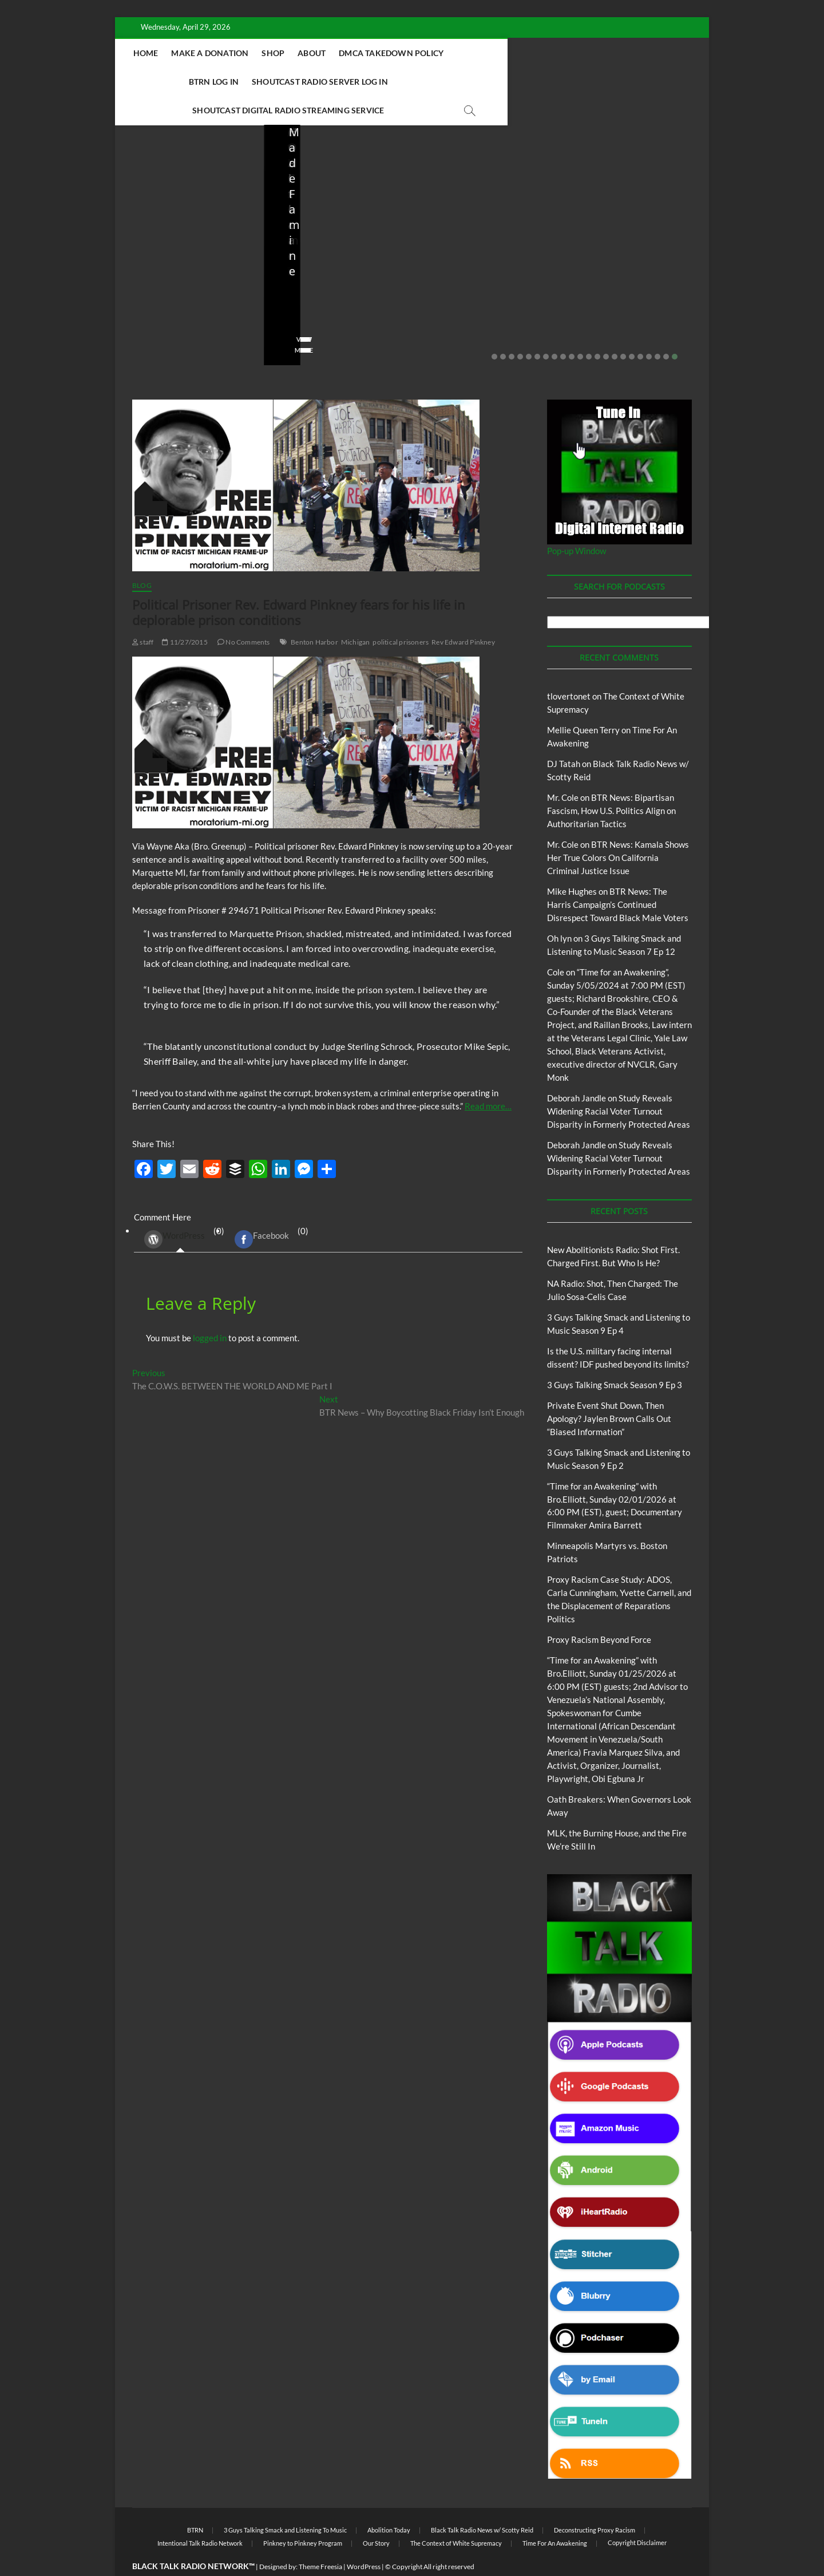 Image resolution: width=824 pixels, height=2576 pixels. What do you see at coordinates (464, 81) in the screenshot?
I see `Shoutcast Digital Radio Streaming Service` at bounding box center [464, 81].